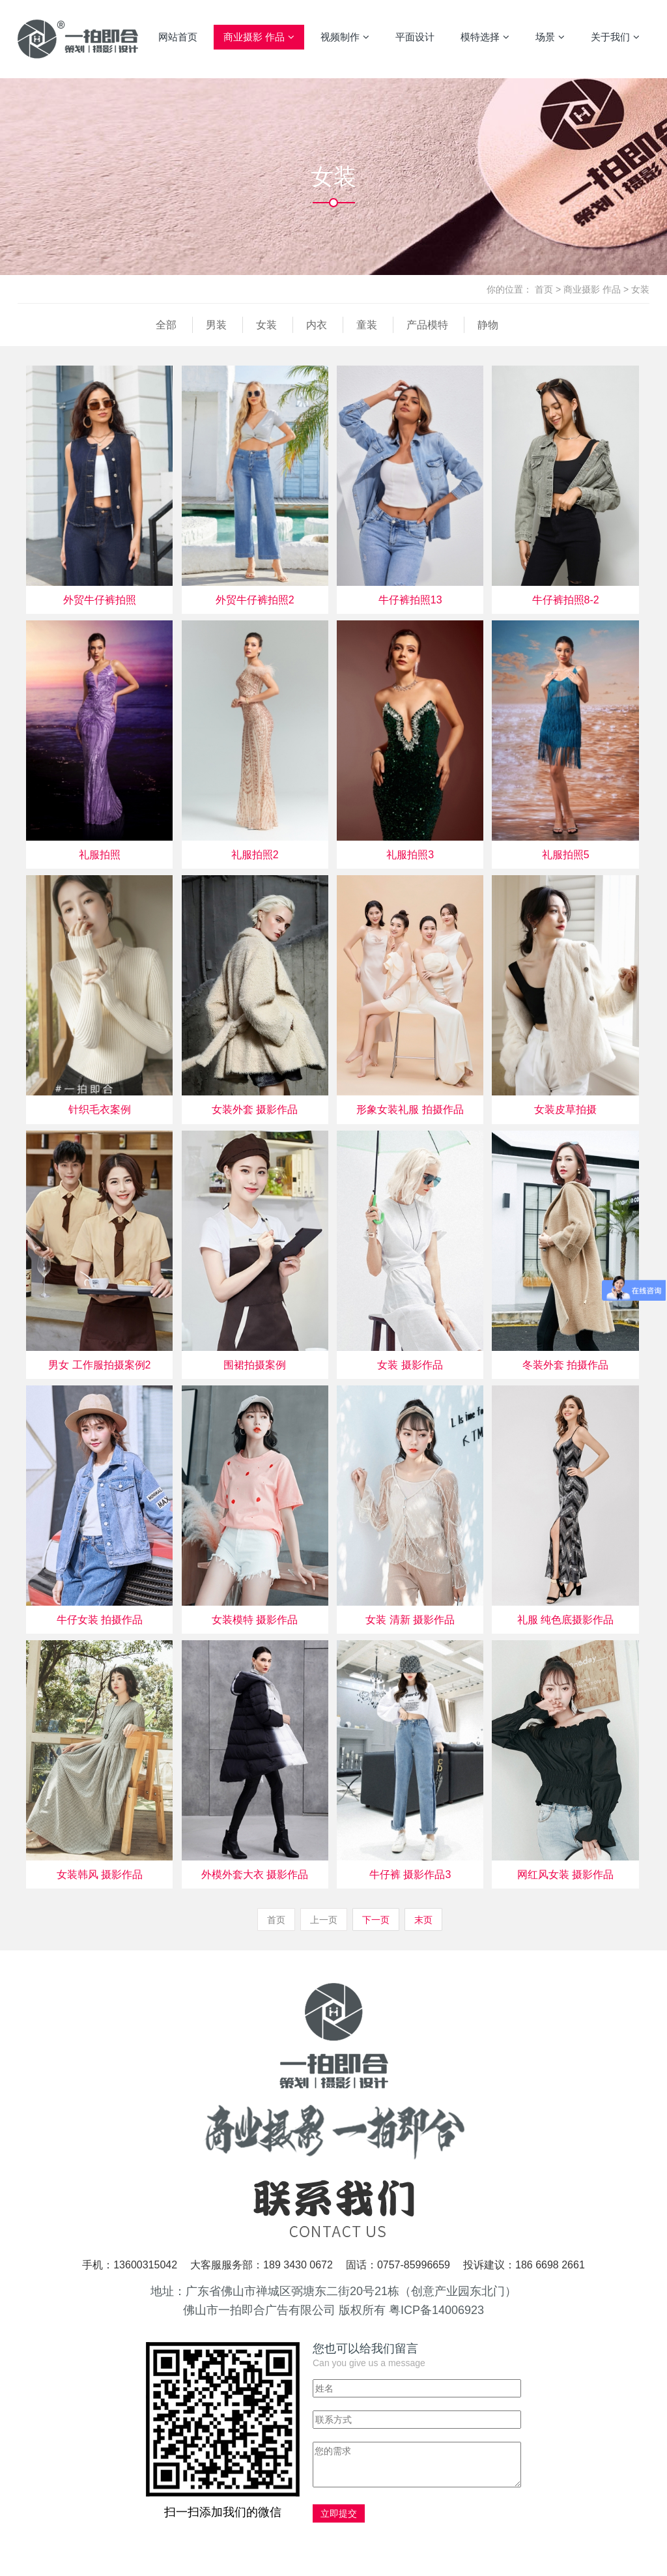 Image resolution: width=667 pixels, height=2576 pixels. I want to click on 女装皮草拍摄, so click(565, 1109).